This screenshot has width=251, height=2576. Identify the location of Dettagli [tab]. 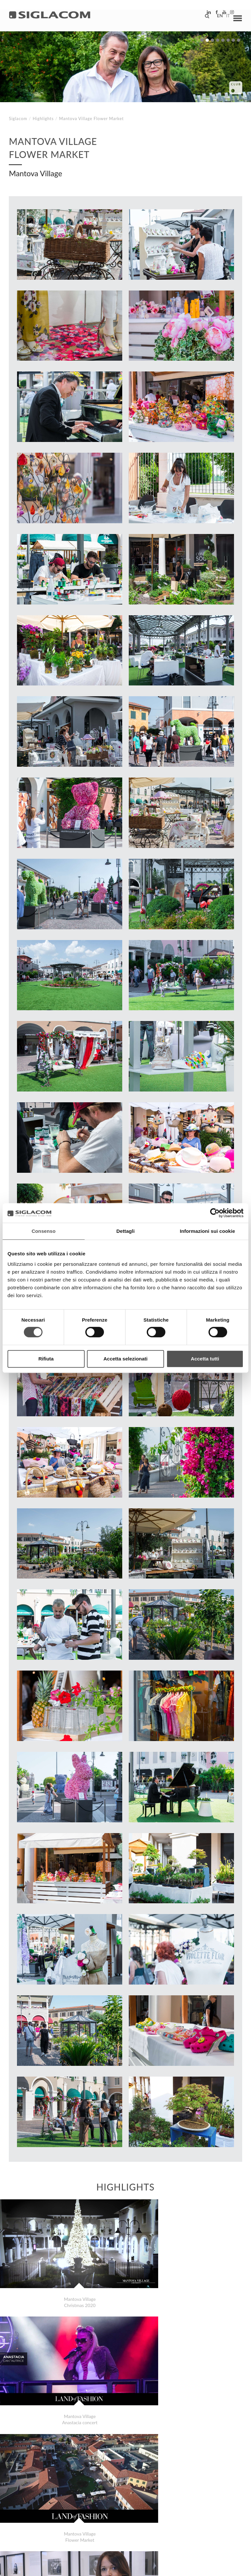
(125, 1231).